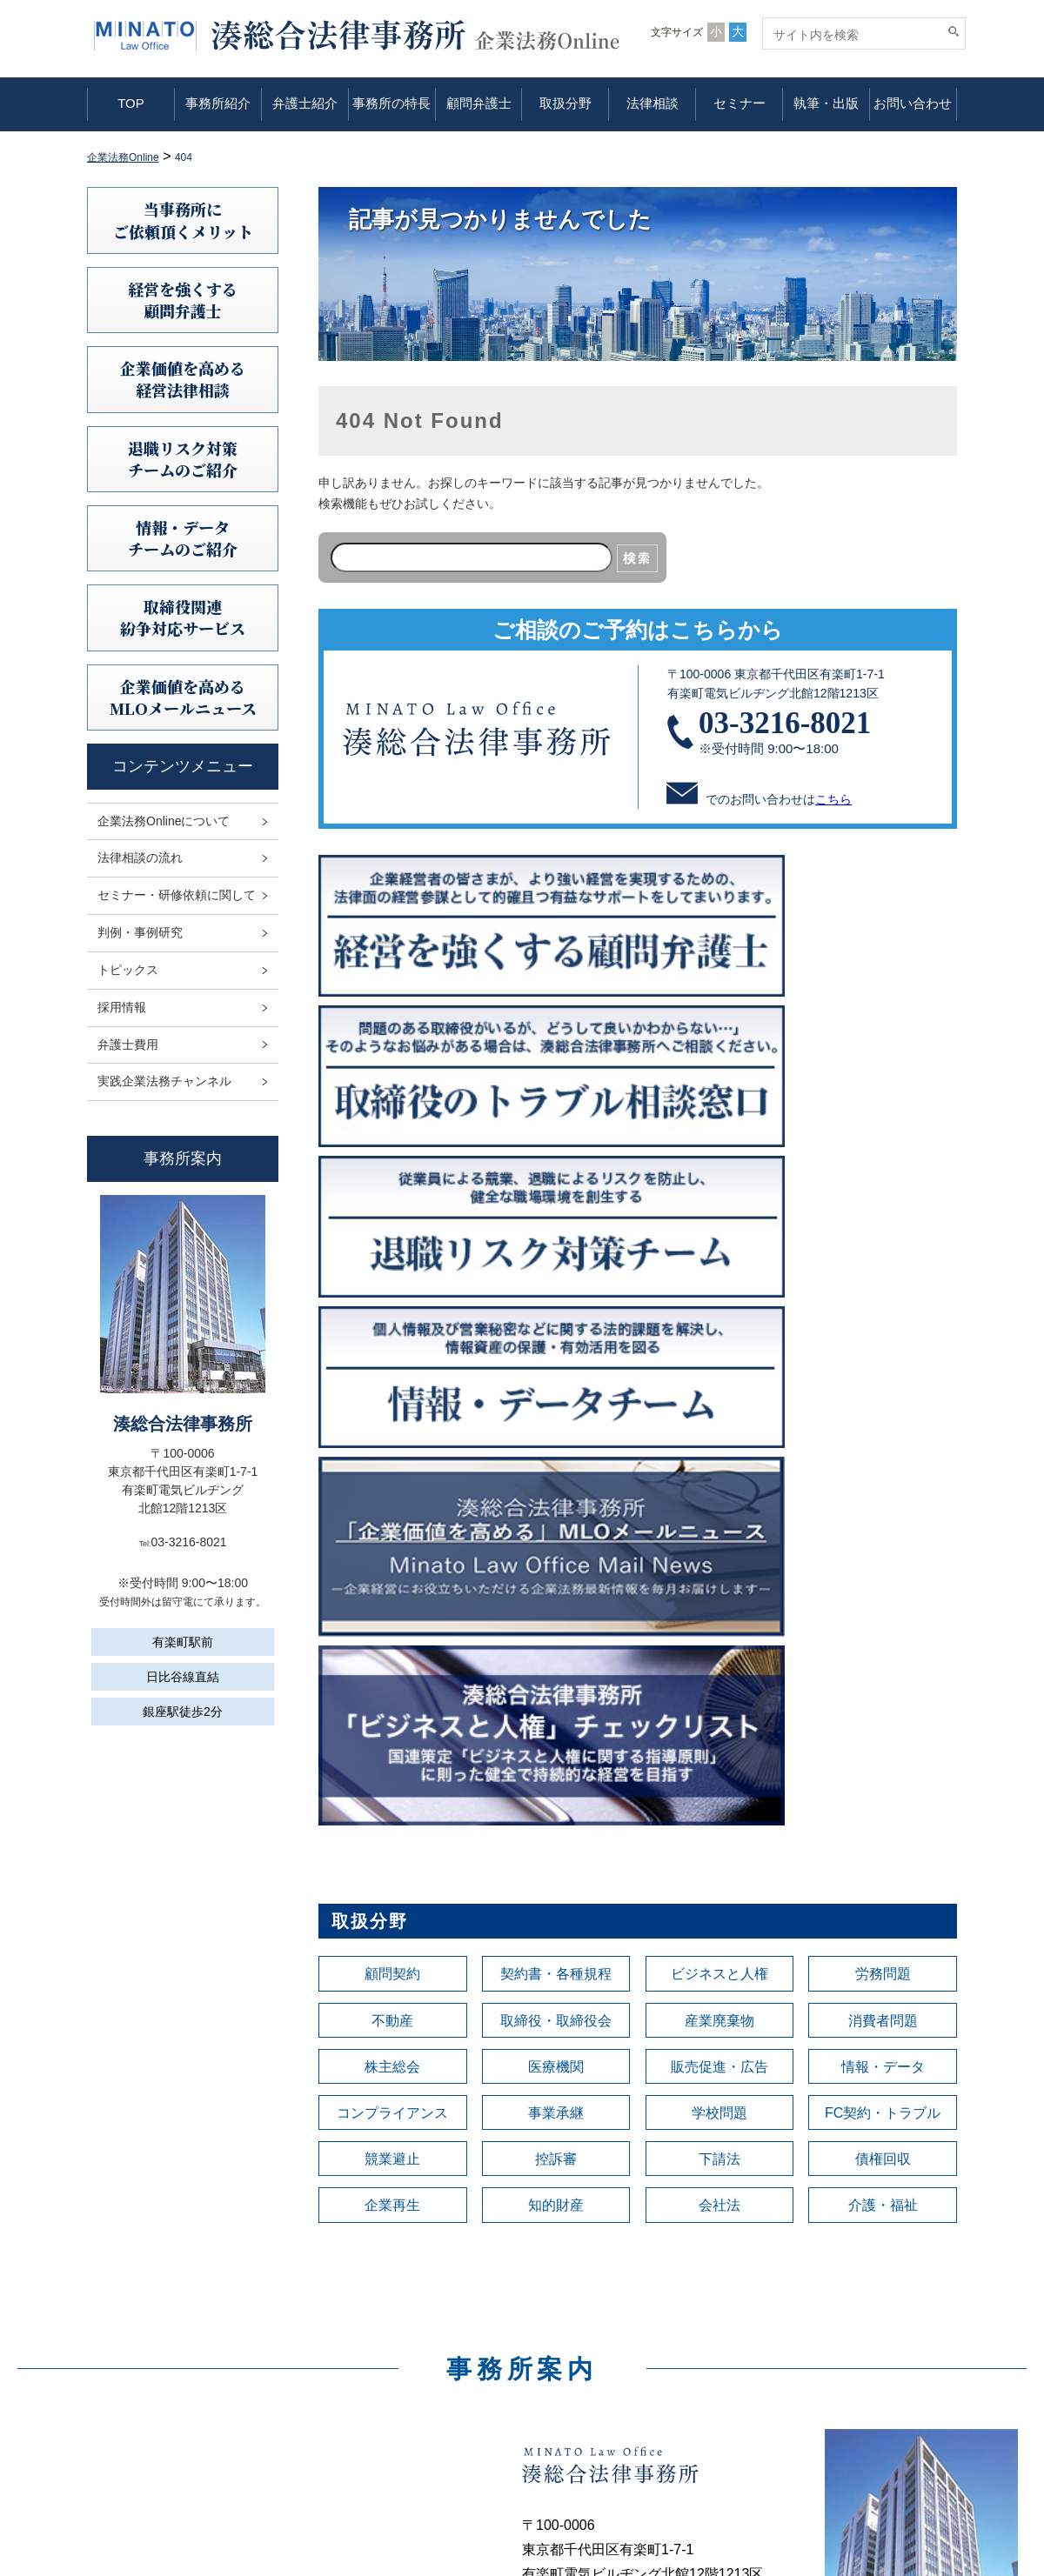  I want to click on 知的財産, so click(556, 1577).